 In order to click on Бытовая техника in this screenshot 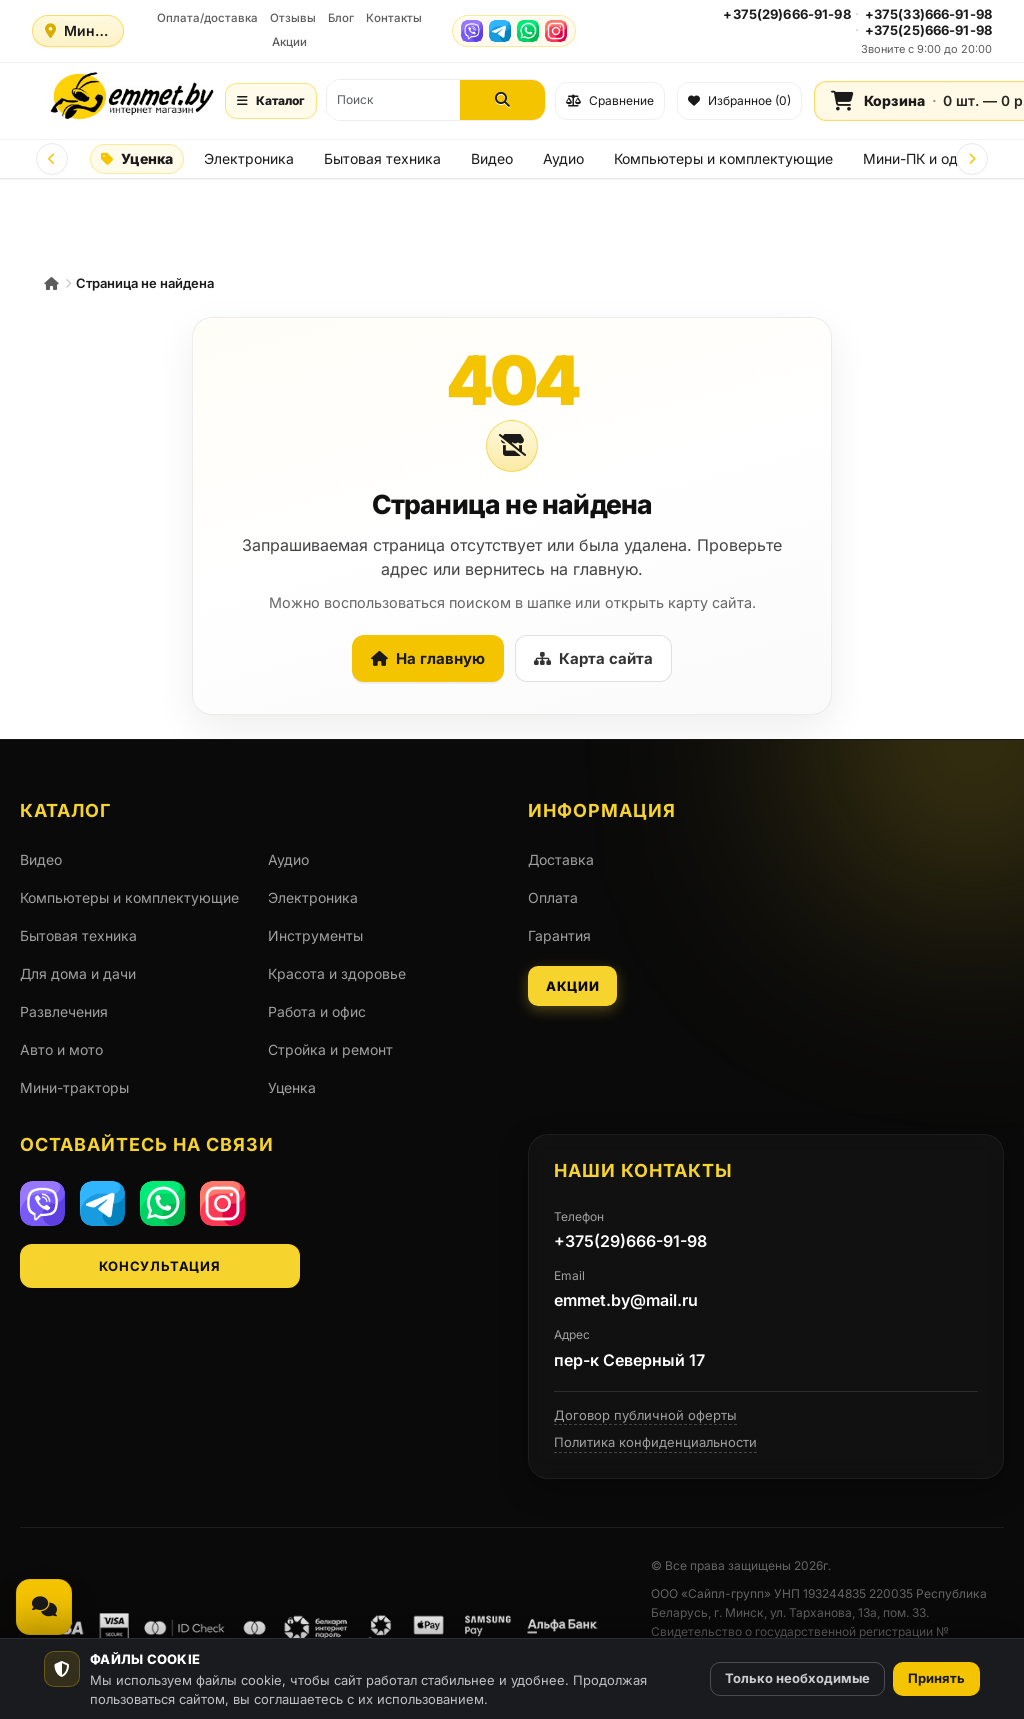, I will do `click(382, 158)`.